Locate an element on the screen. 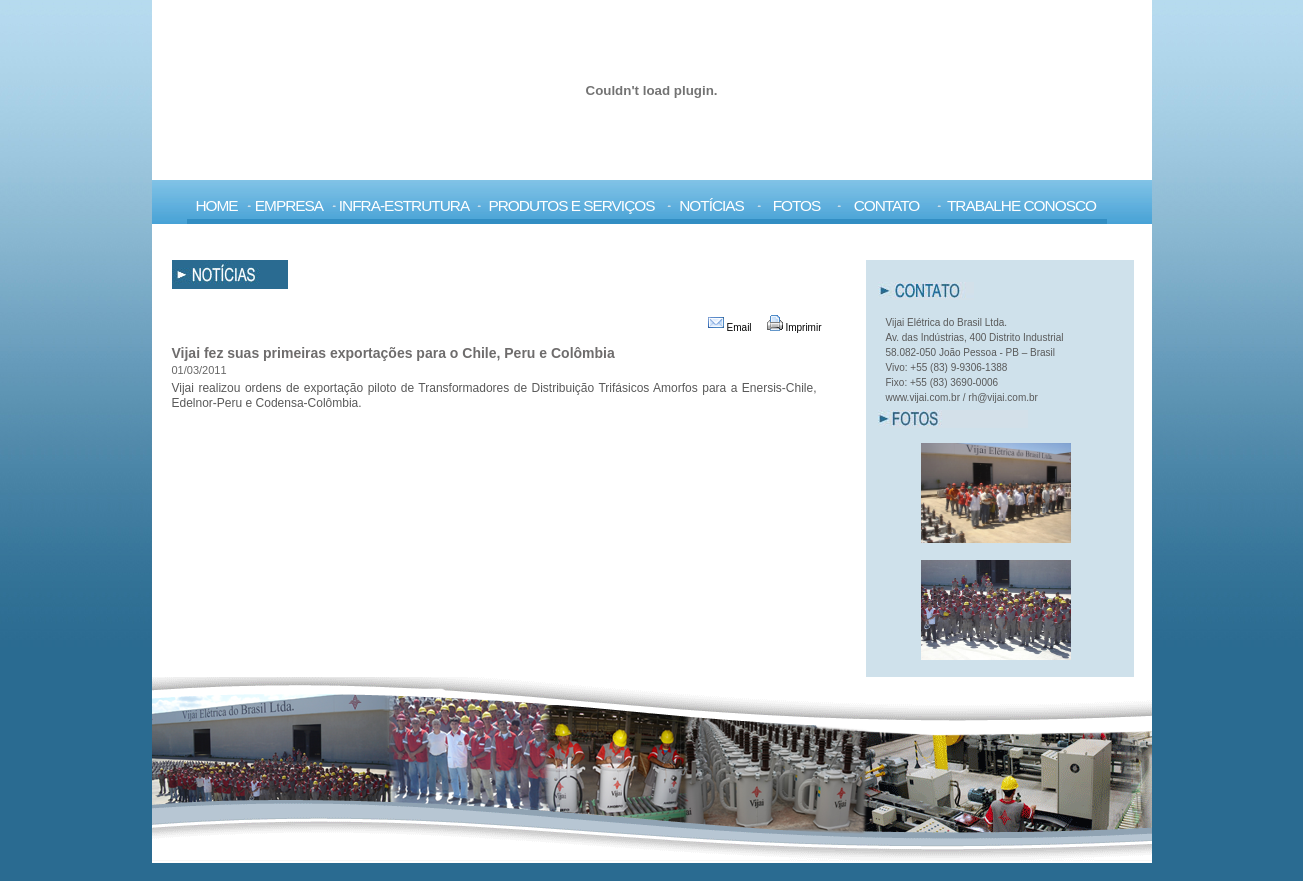 The width and height of the screenshot is (1303, 881). Email is located at coordinates (730, 327).